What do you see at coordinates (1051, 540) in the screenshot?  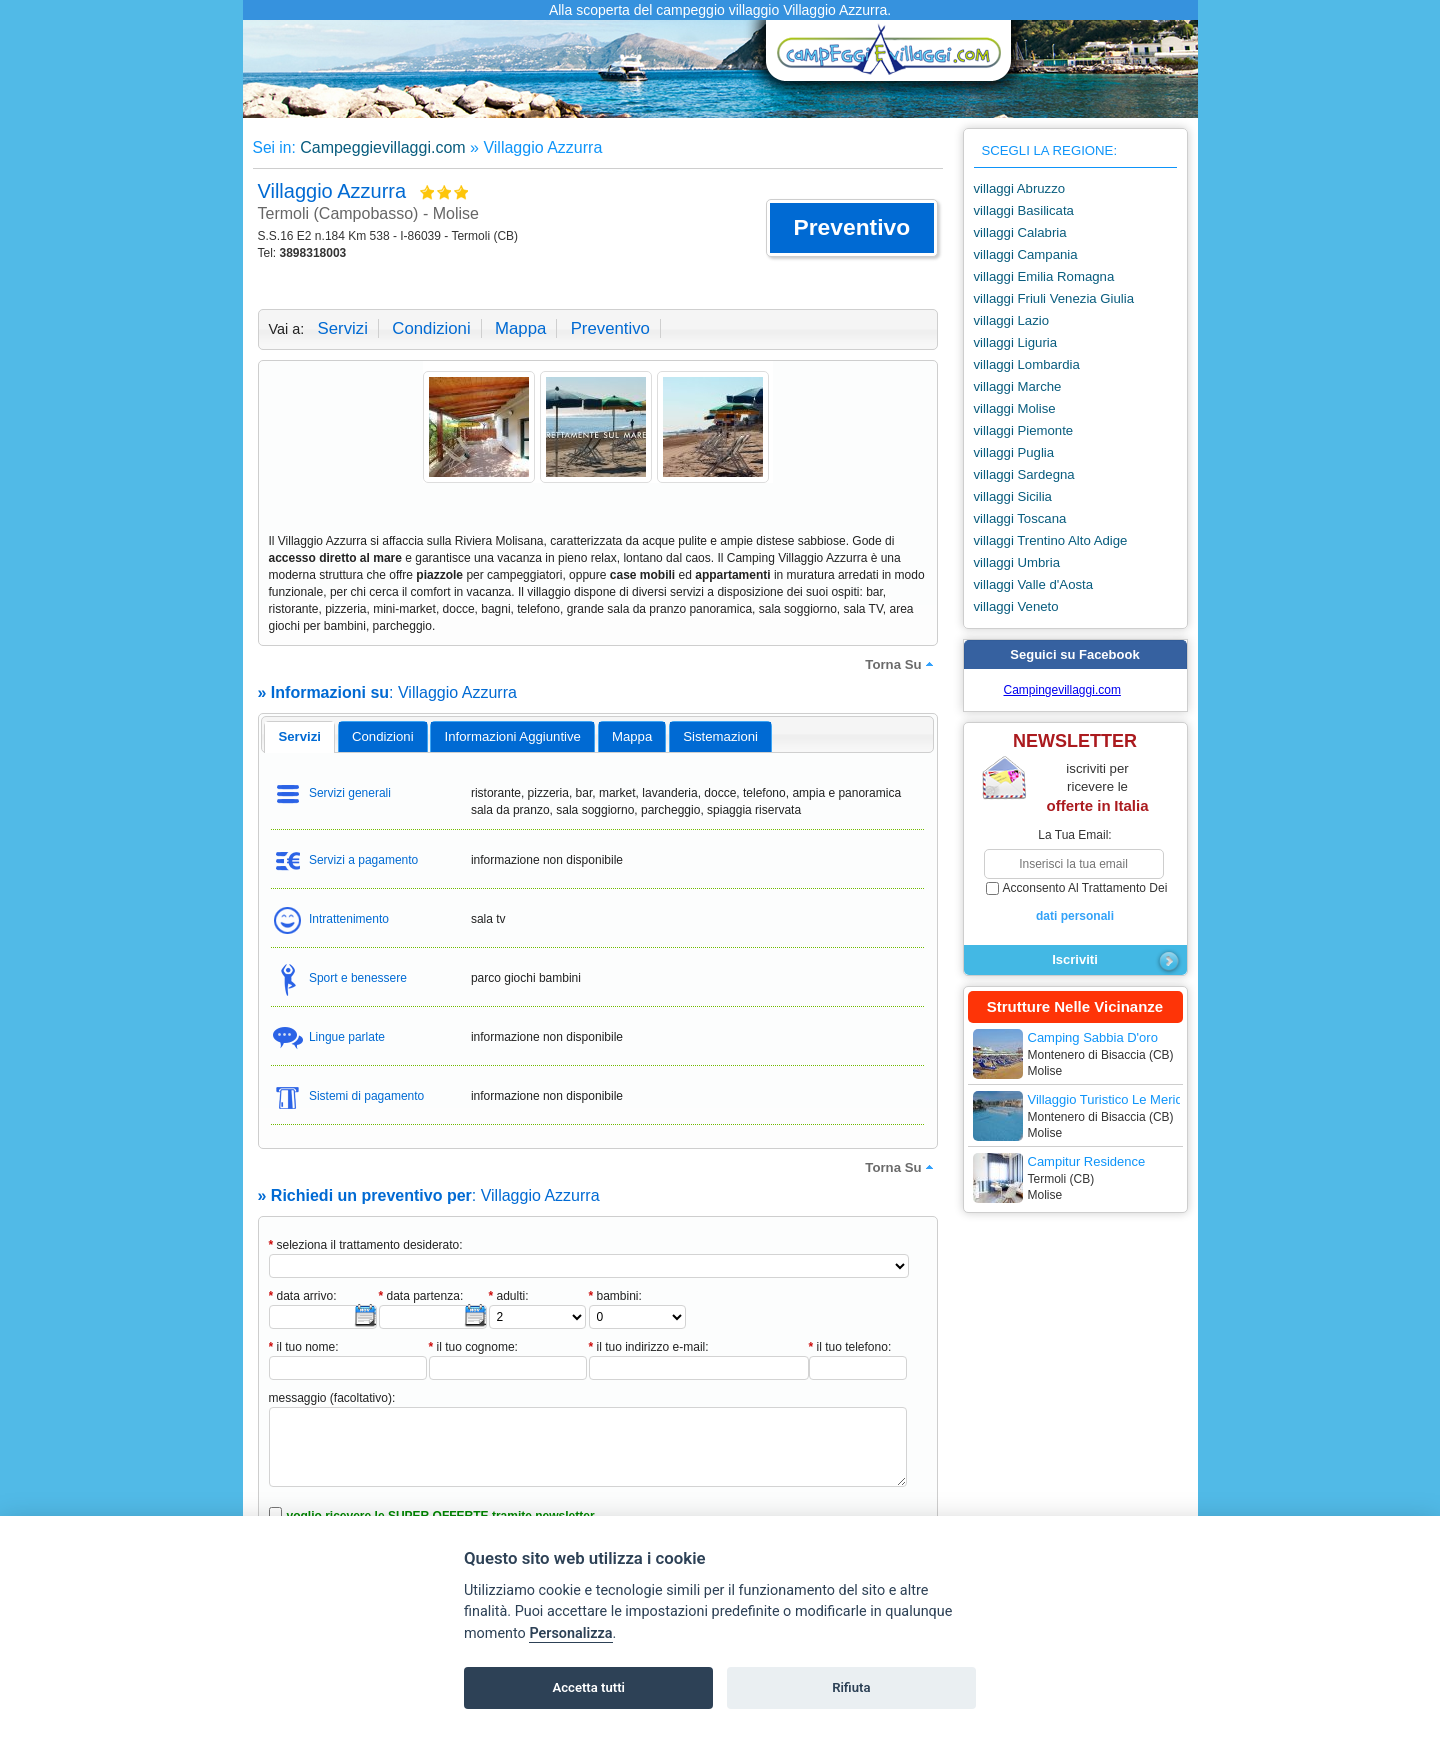 I see `villaggi Trentino Alto Adige` at bounding box center [1051, 540].